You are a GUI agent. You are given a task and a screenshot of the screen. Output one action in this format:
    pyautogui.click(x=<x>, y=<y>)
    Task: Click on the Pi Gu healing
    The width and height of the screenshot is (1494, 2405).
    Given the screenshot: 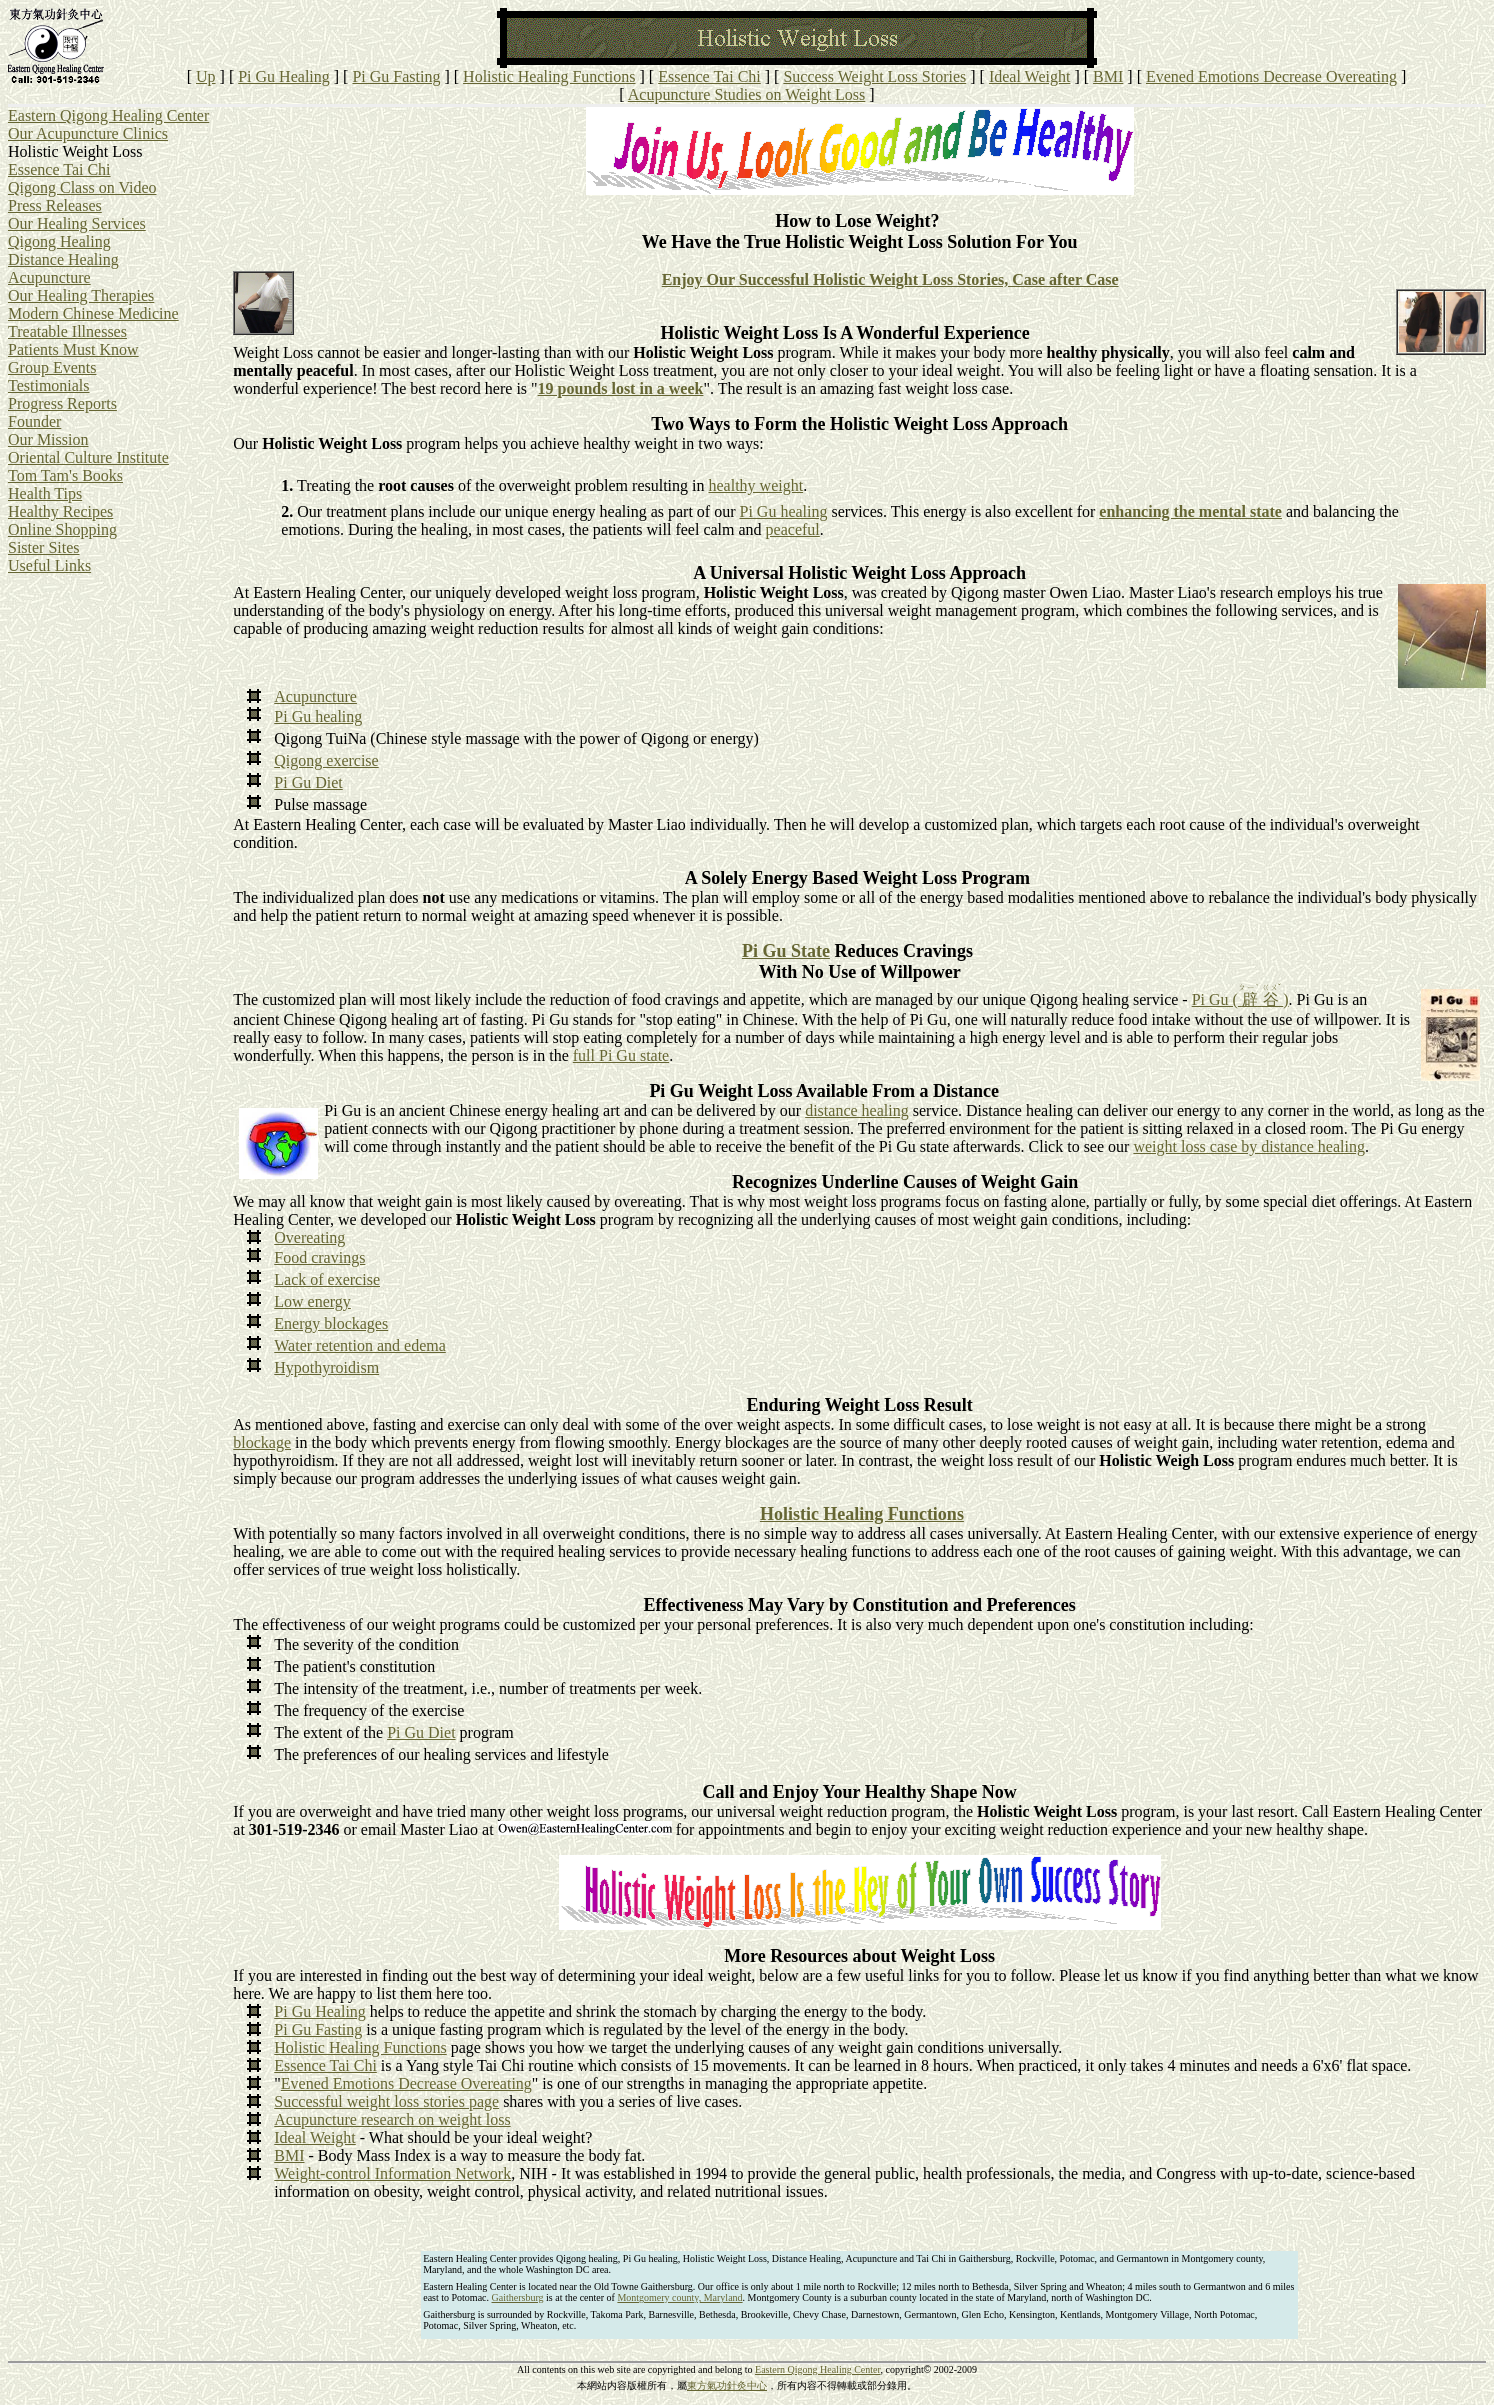 What is the action you would take?
    pyautogui.click(x=784, y=511)
    